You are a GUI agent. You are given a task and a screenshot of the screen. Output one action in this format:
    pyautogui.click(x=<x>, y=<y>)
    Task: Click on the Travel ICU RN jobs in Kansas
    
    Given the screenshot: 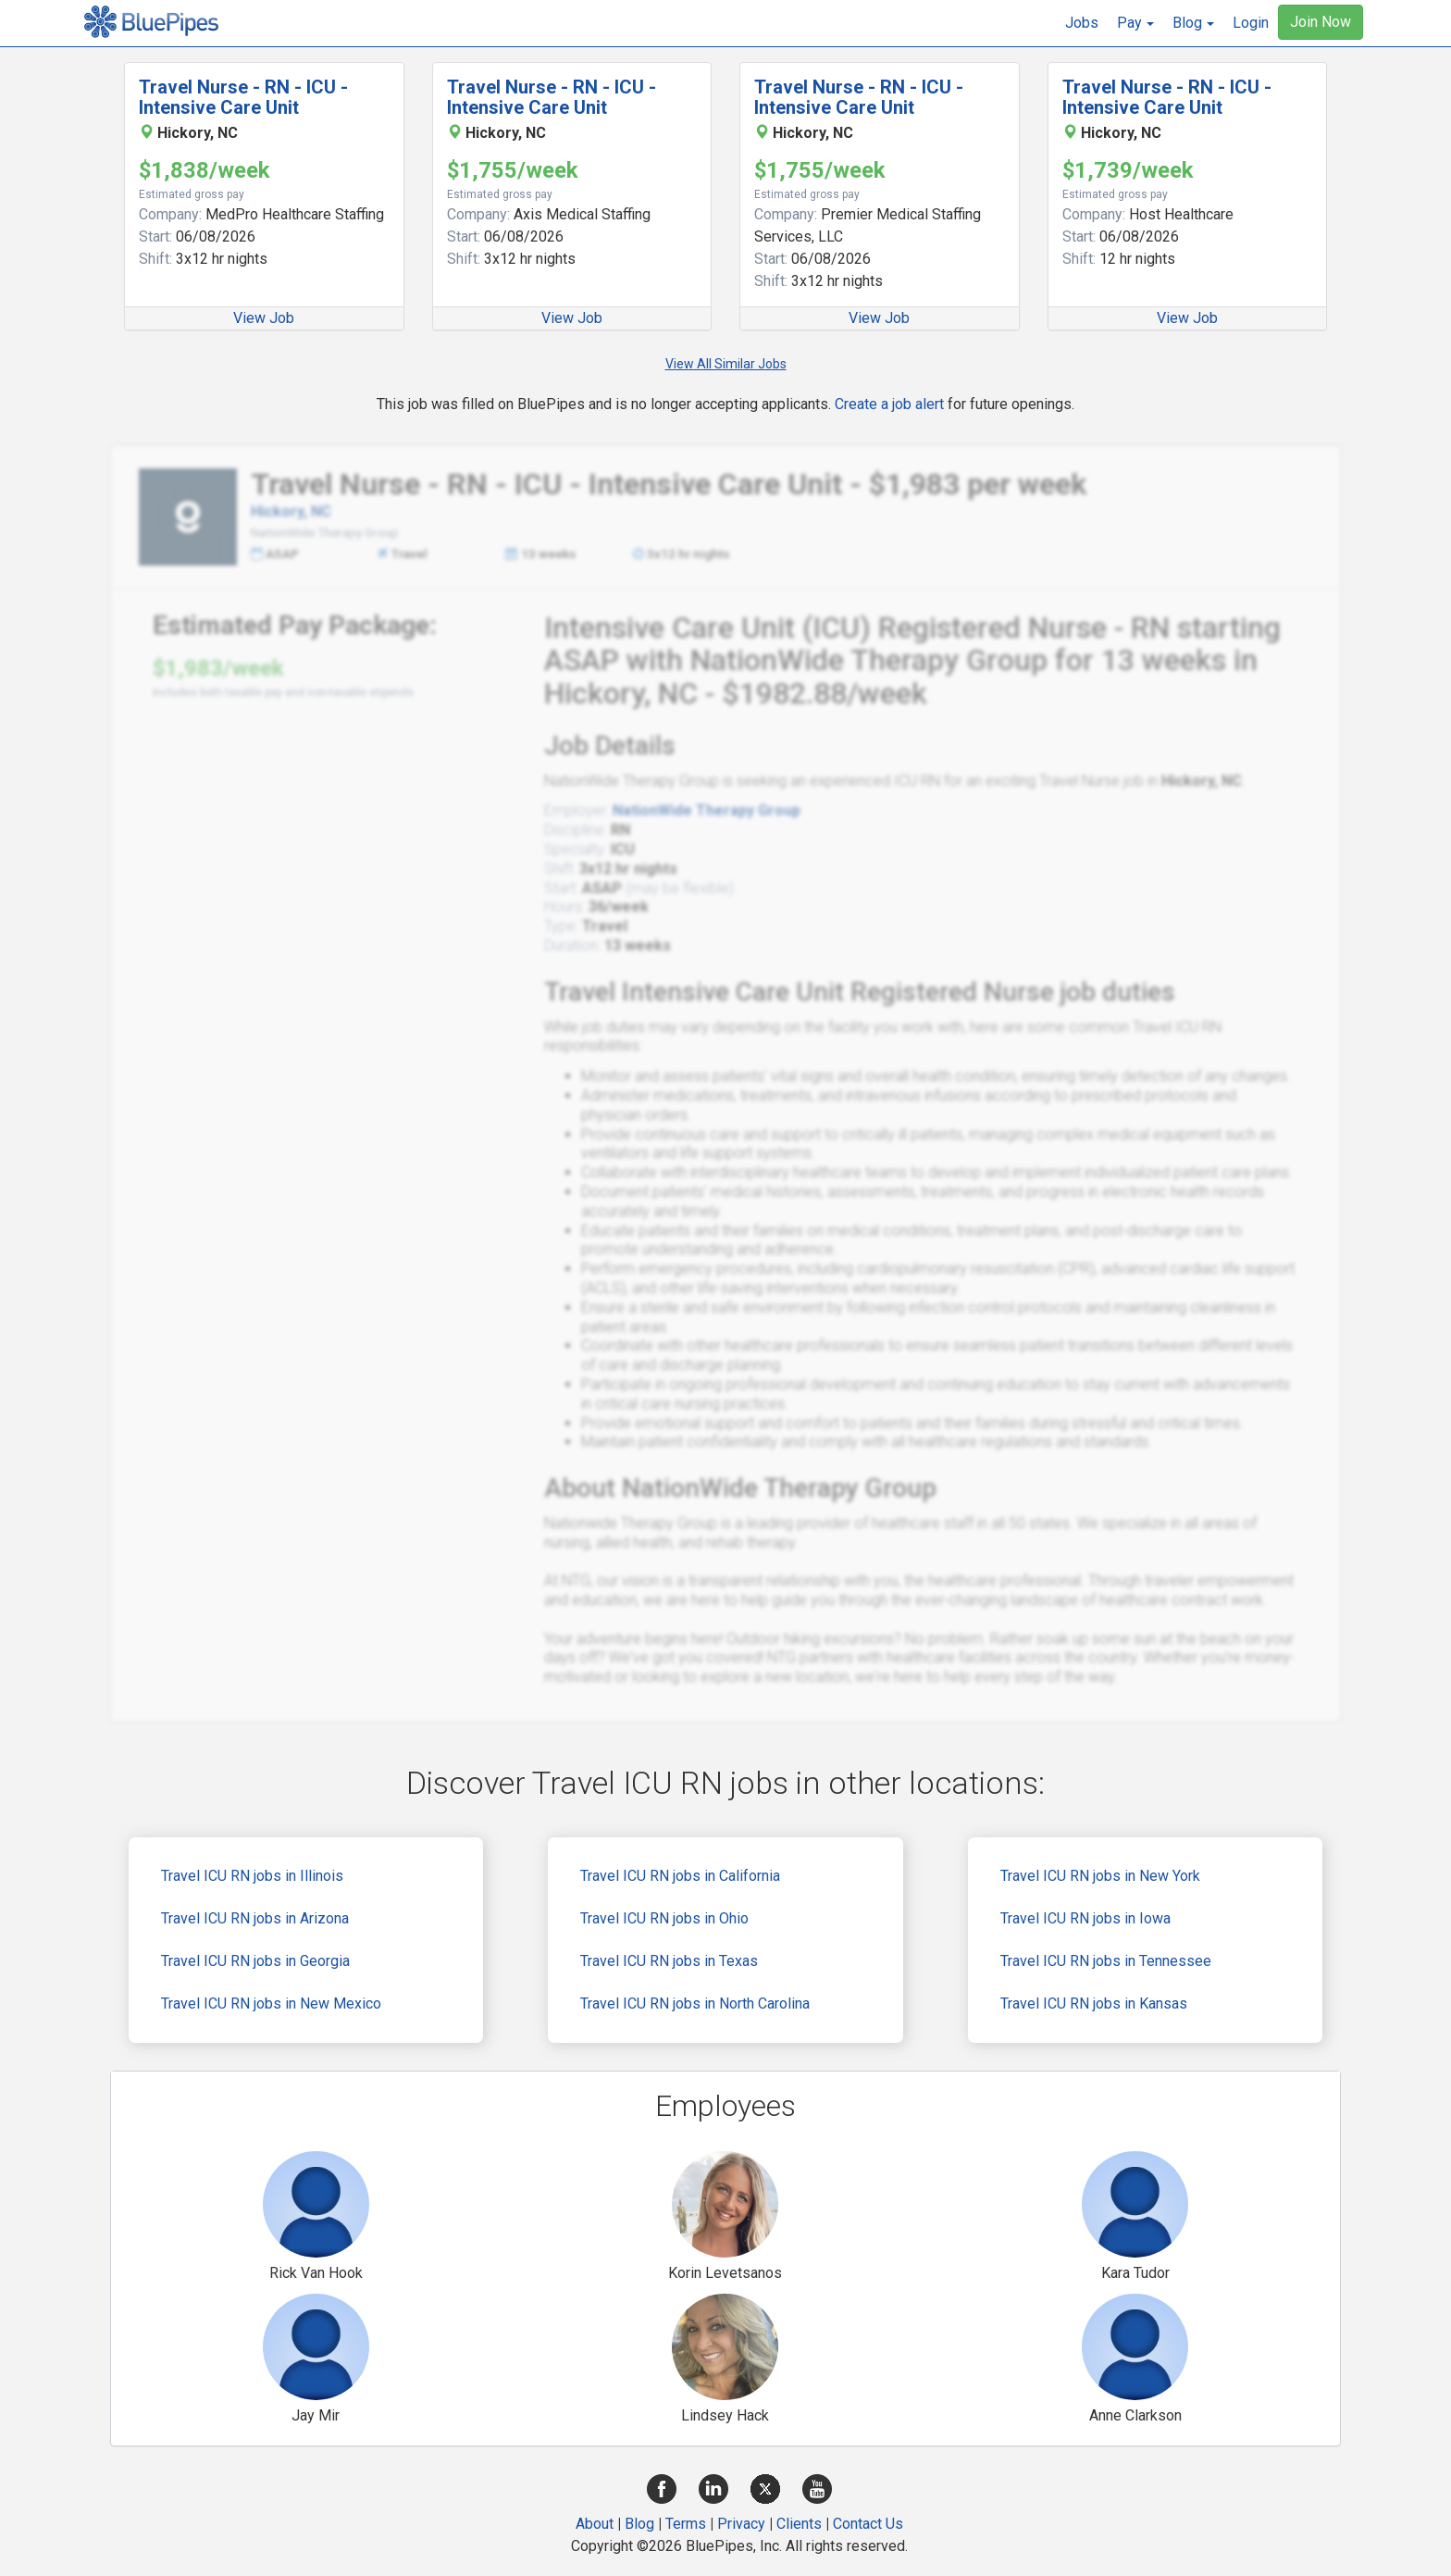 What is the action you would take?
    pyautogui.click(x=1093, y=2003)
    